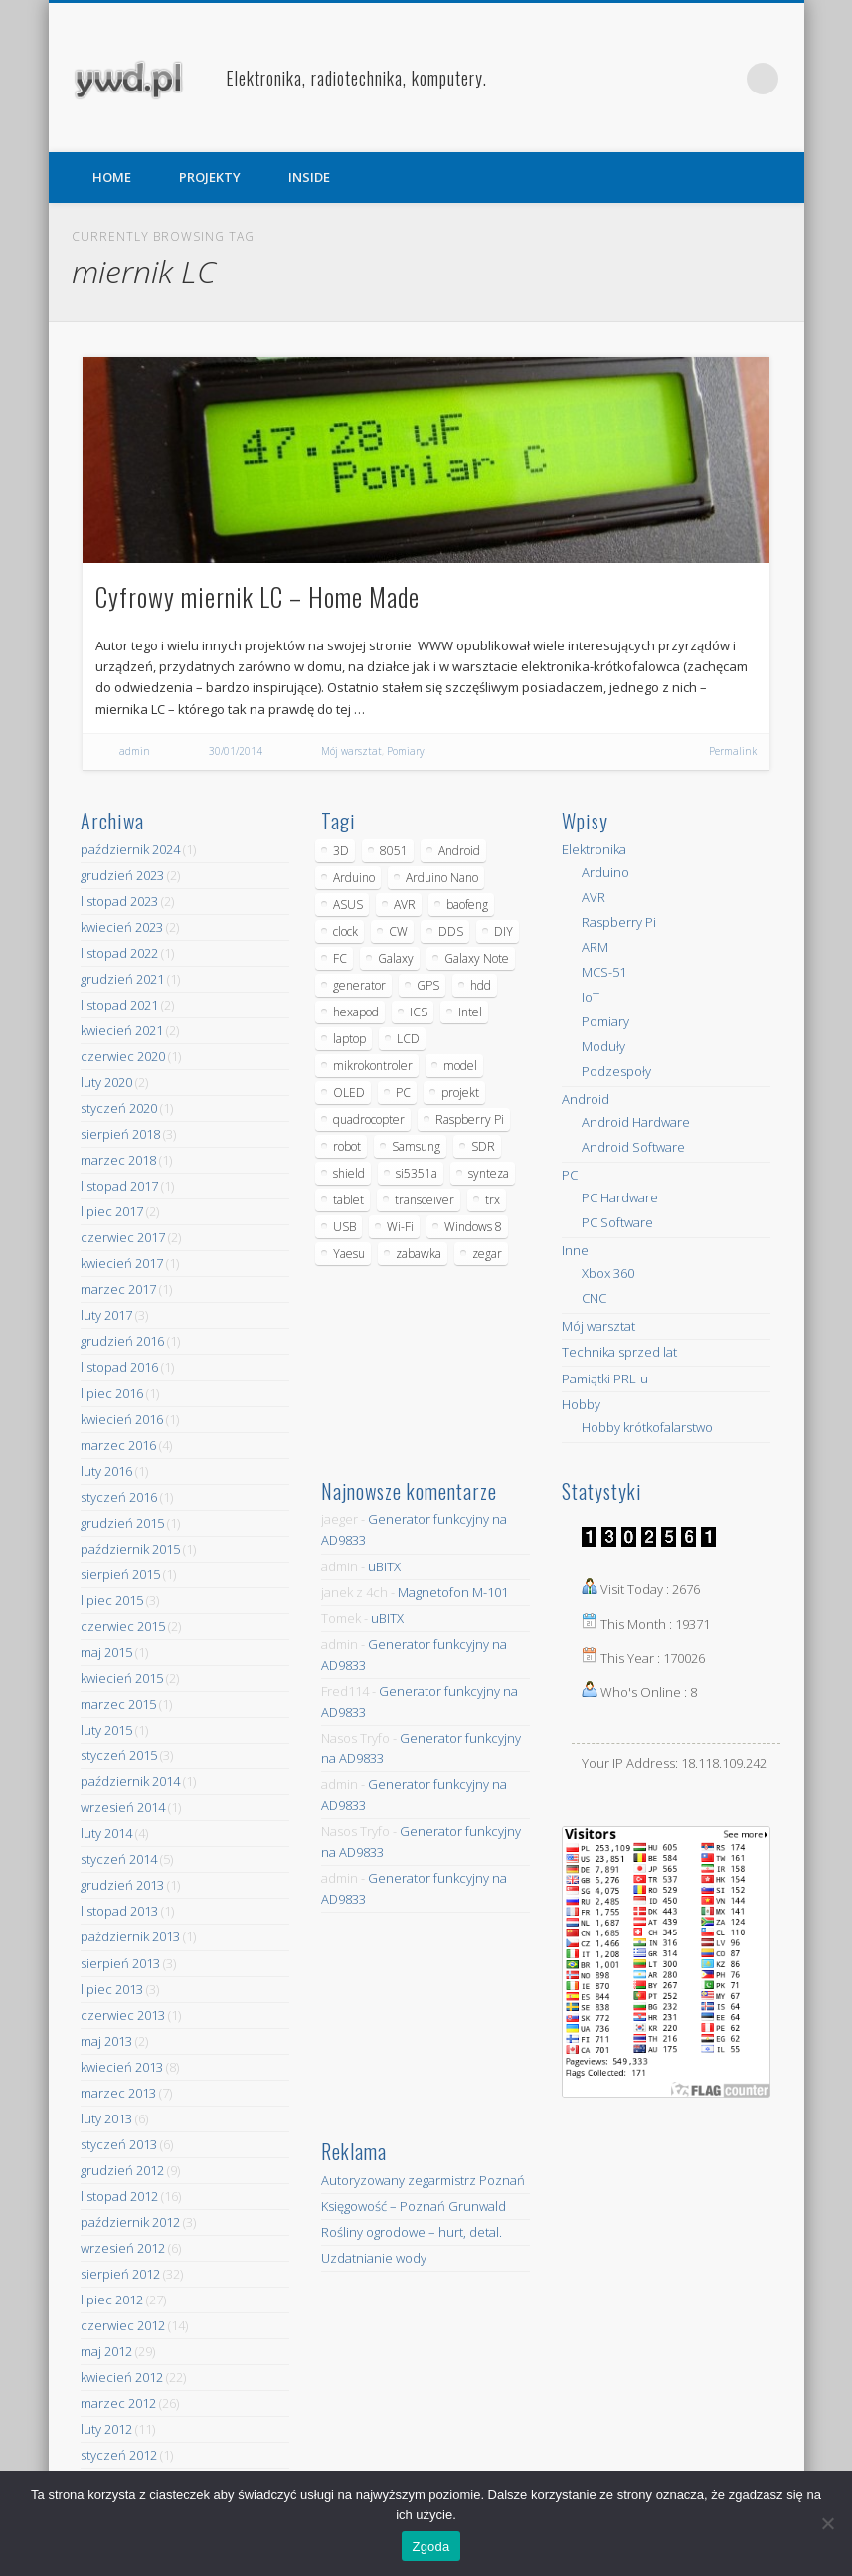  I want to click on PC [PC (10 elementów)], so click(403, 1092).